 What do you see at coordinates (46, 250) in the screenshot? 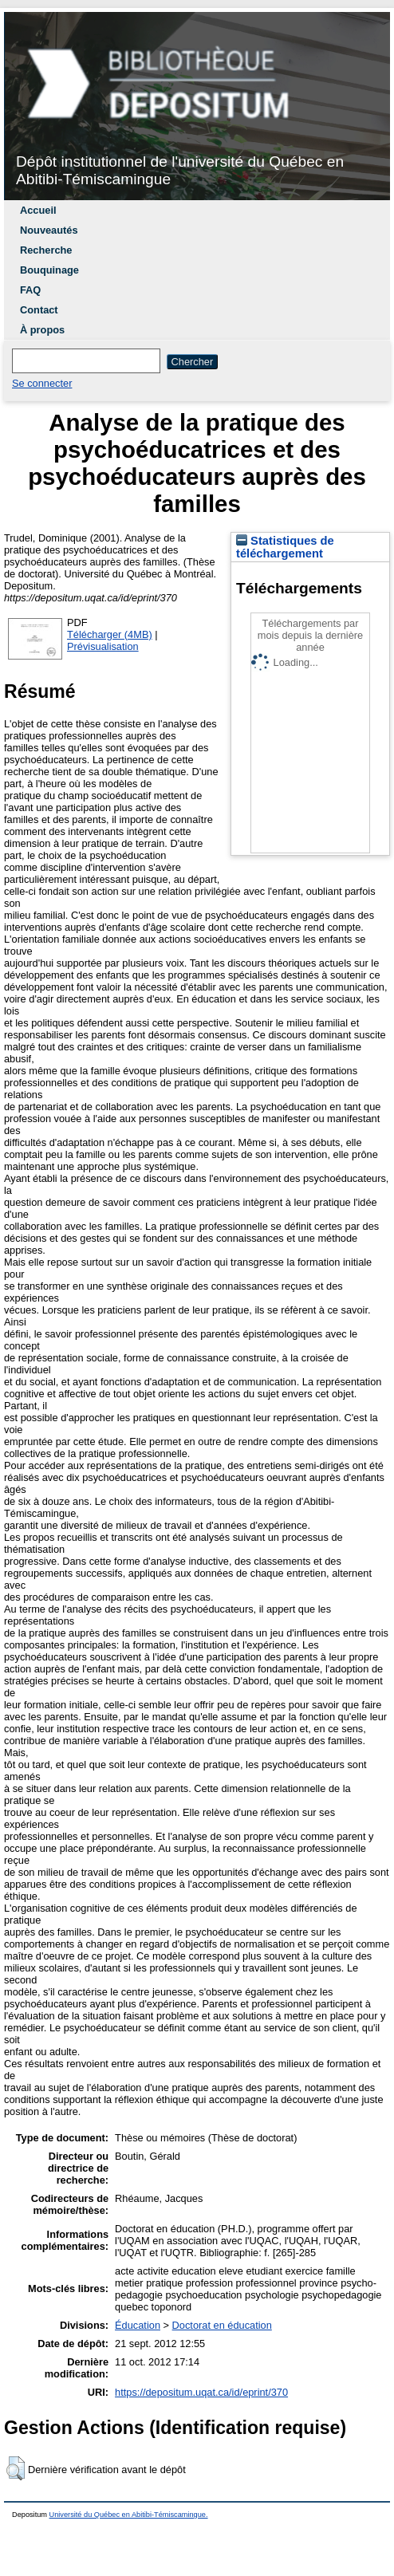
I see `Recherche [menuitem]` at bounding box center [46, 250].